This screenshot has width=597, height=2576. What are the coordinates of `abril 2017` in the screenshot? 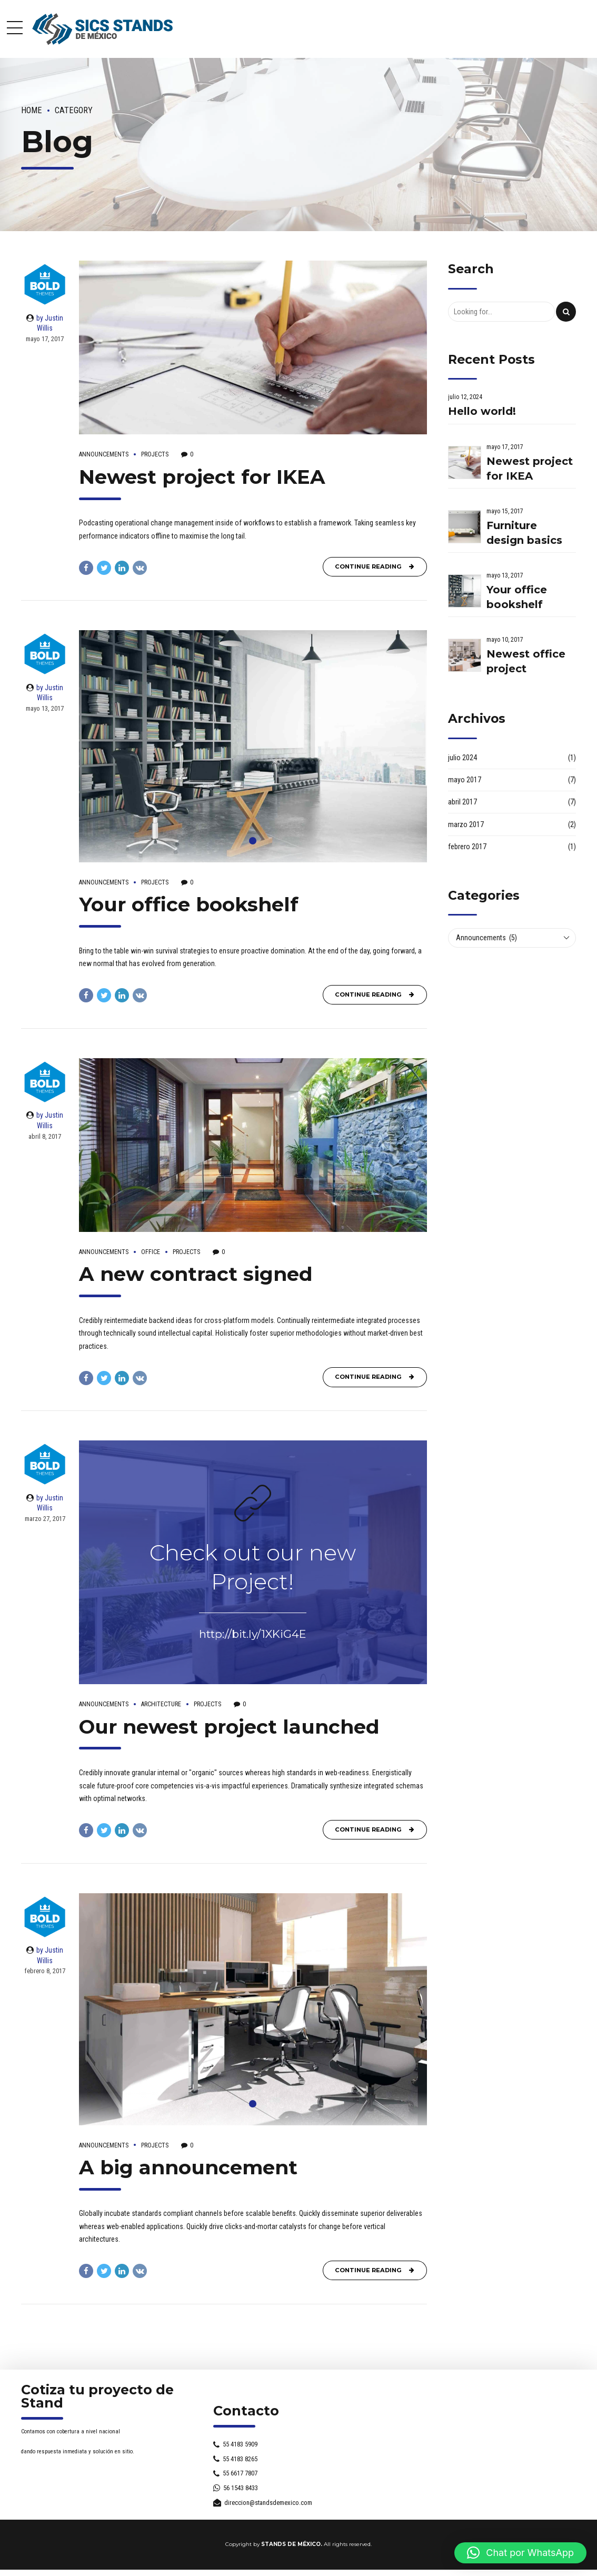 It's located at (462, 802).